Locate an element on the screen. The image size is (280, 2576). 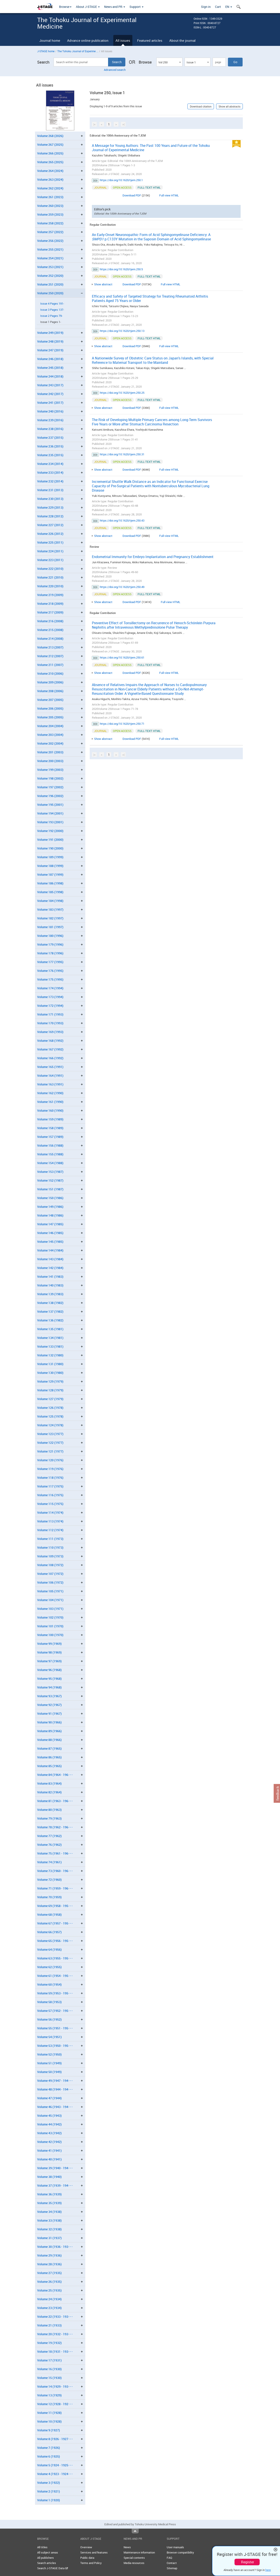
Volume 109 (1973) is located at coordinates (50, 1556).